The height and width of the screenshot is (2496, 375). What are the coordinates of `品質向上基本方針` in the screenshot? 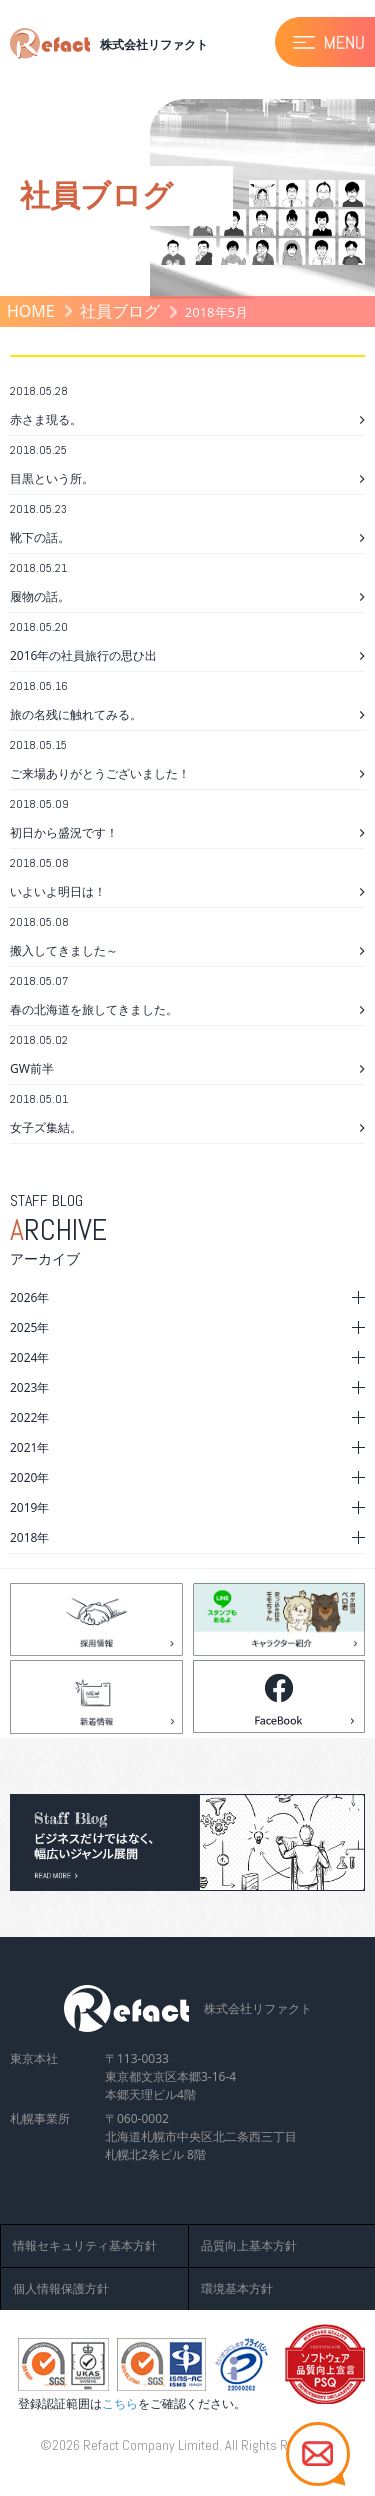 It's located at (249, 2245).